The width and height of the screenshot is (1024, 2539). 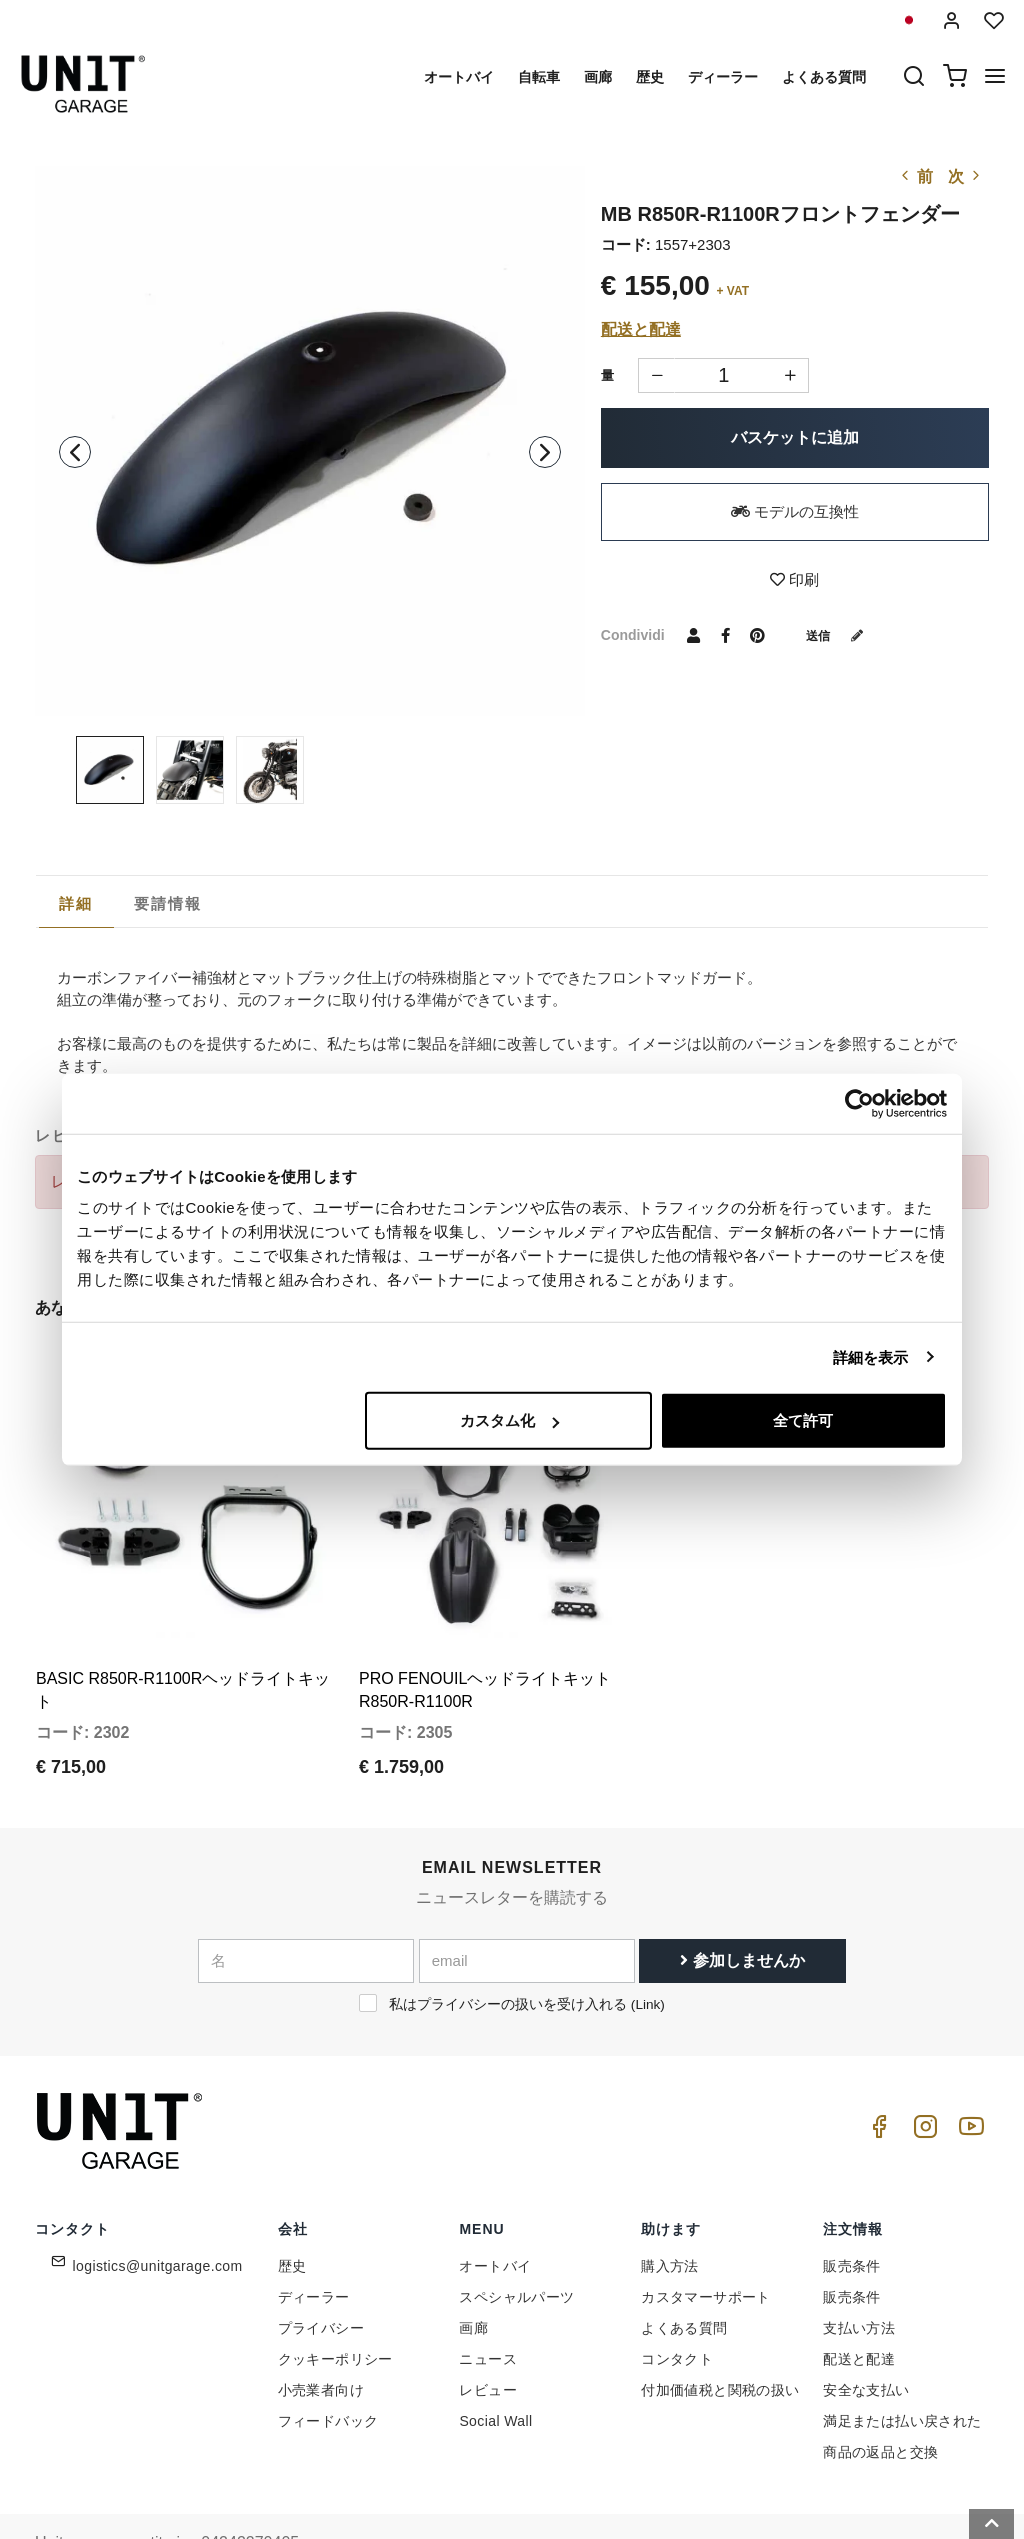 I want to click on モデルの互換性, so click(x=795, y=511).